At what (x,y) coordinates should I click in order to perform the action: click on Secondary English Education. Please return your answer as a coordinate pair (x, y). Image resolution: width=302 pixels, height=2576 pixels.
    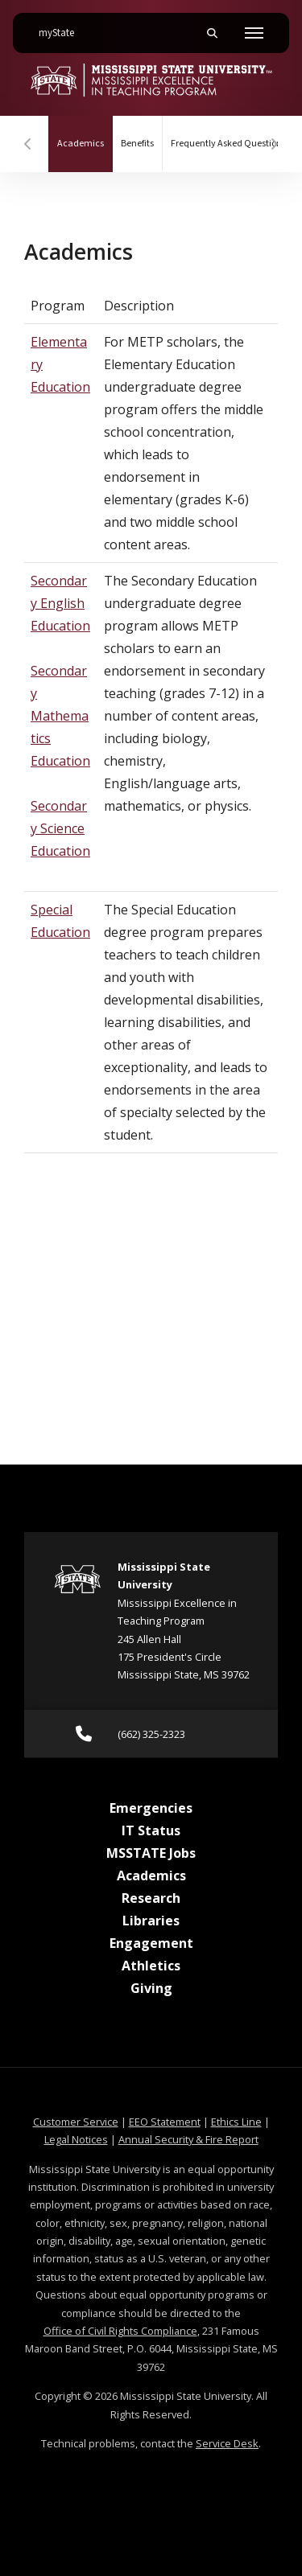
    Looking at the image, I should click on (60, 603).